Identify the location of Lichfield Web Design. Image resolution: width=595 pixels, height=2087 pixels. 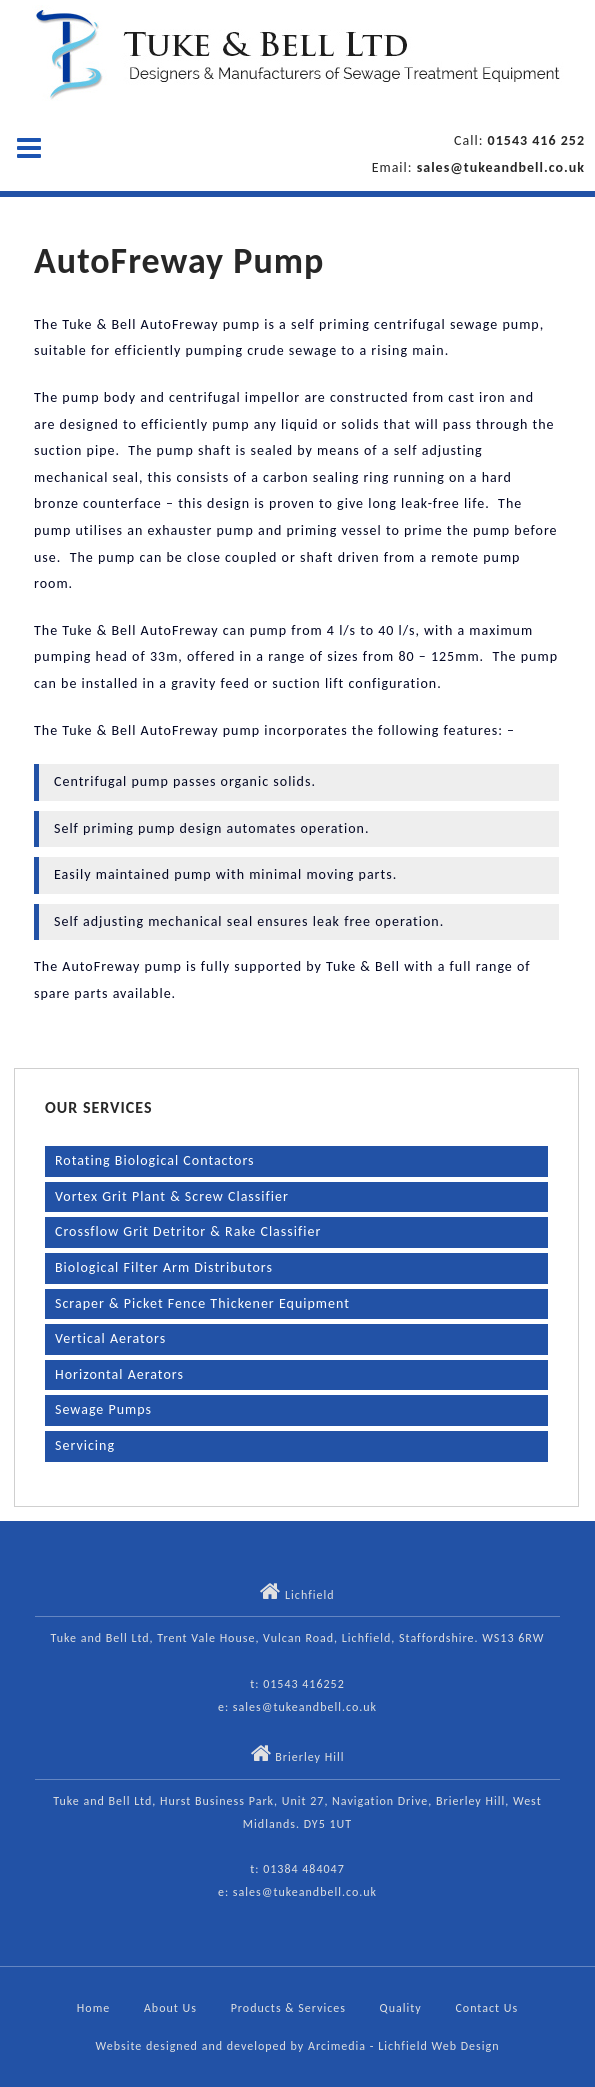
(438, 2046).